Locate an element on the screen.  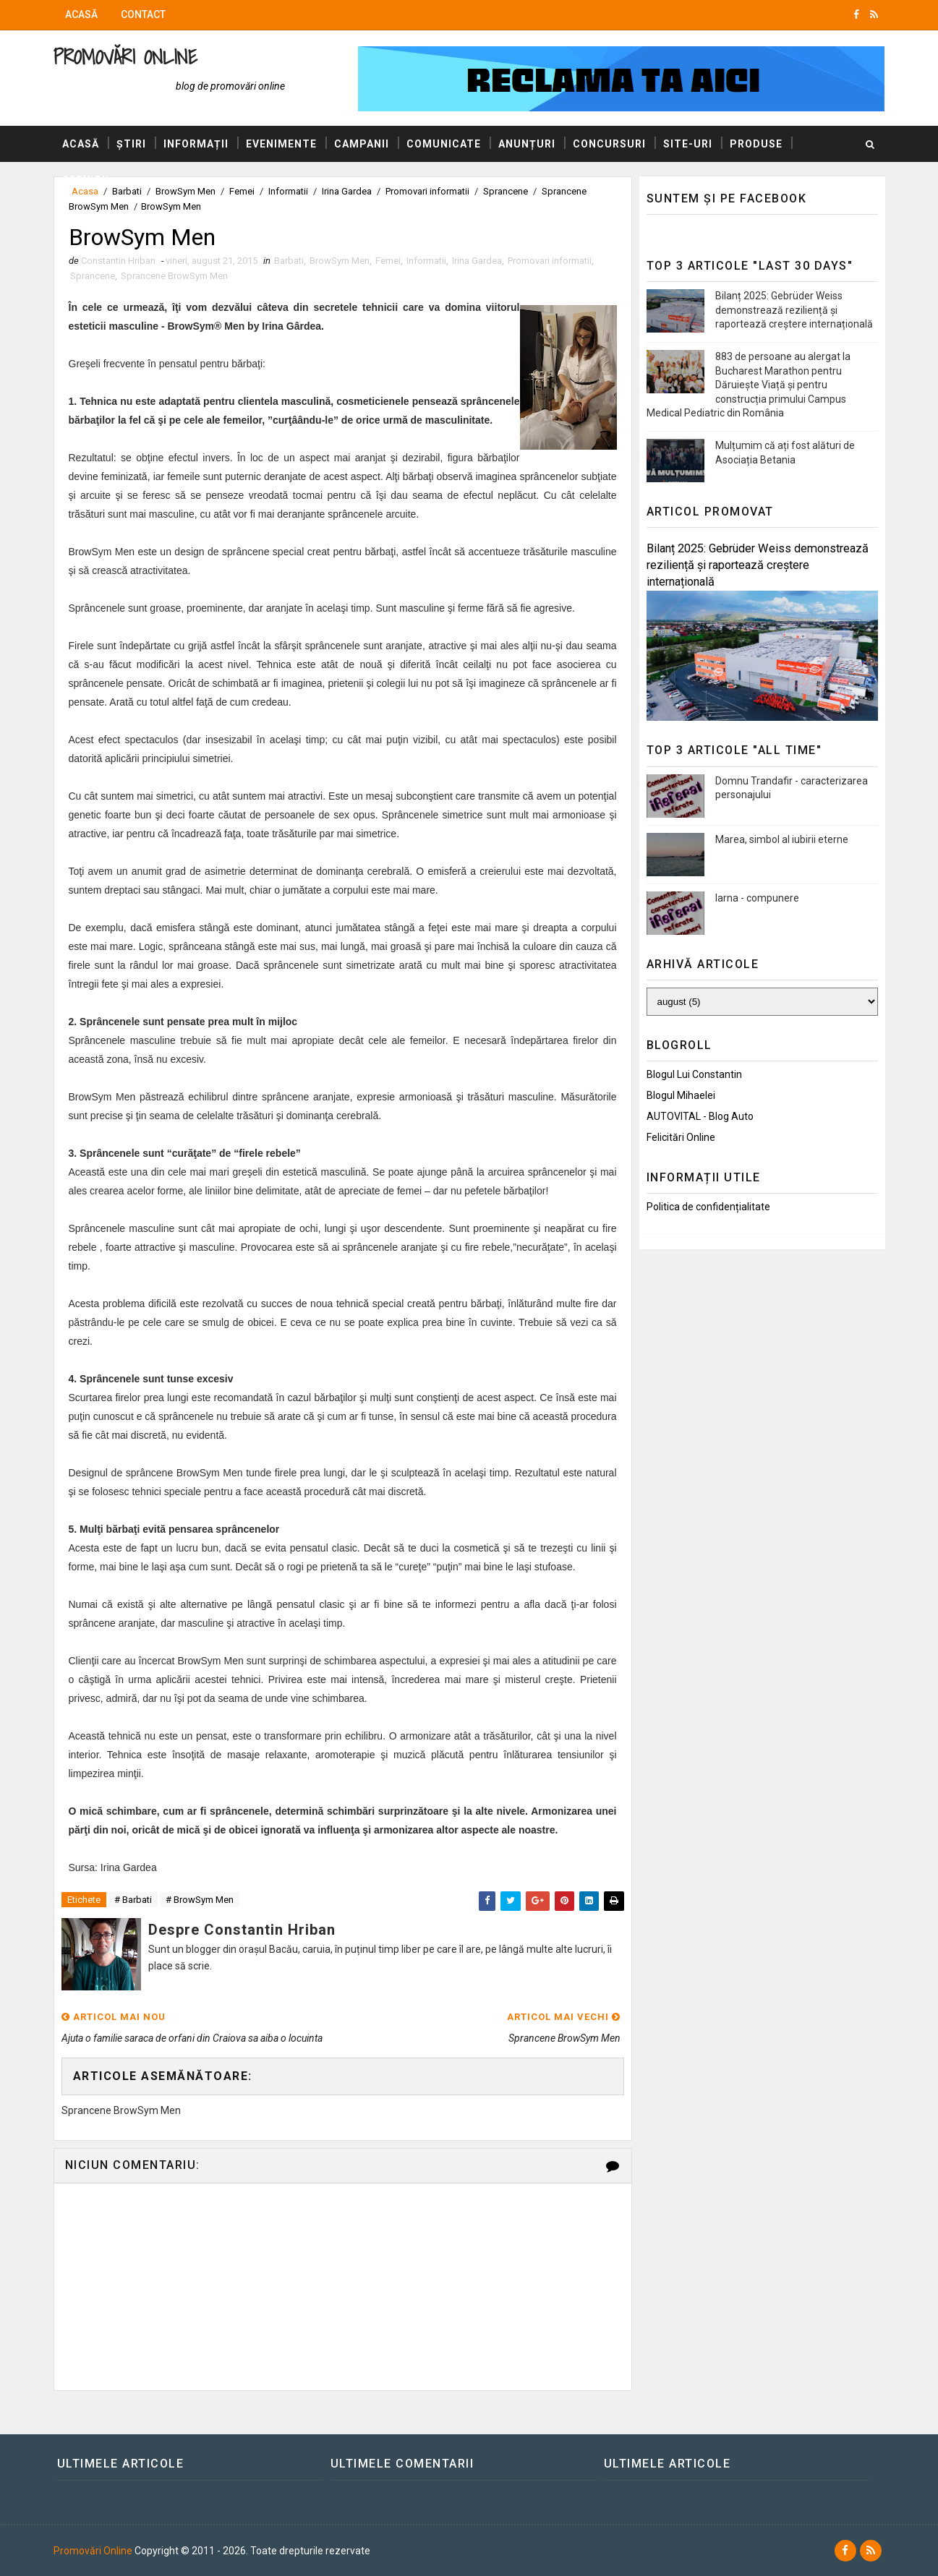
Știri is located at coordinates (131, 144).